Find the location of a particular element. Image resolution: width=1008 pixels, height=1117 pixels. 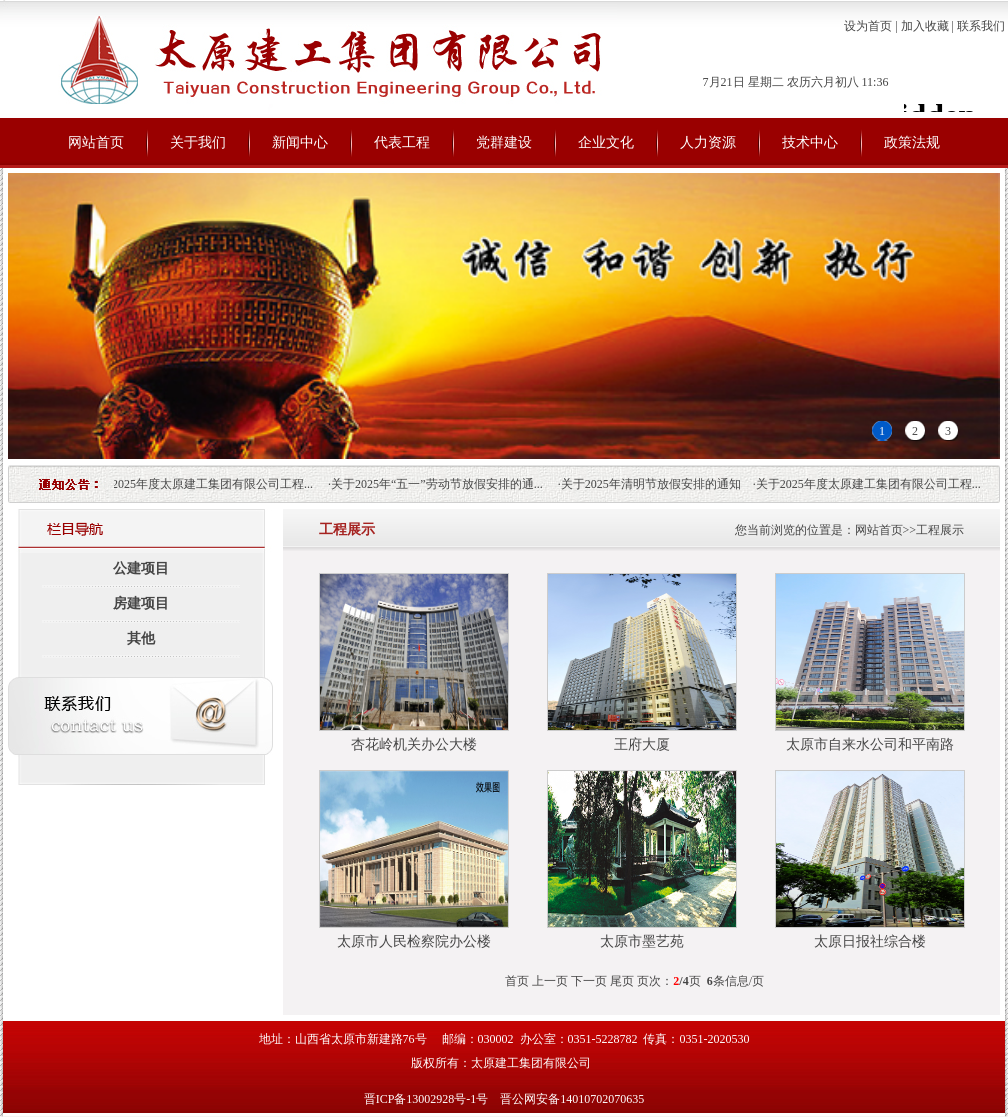

杏花岭机关办公大楼 is located at coordinates (414, 744).